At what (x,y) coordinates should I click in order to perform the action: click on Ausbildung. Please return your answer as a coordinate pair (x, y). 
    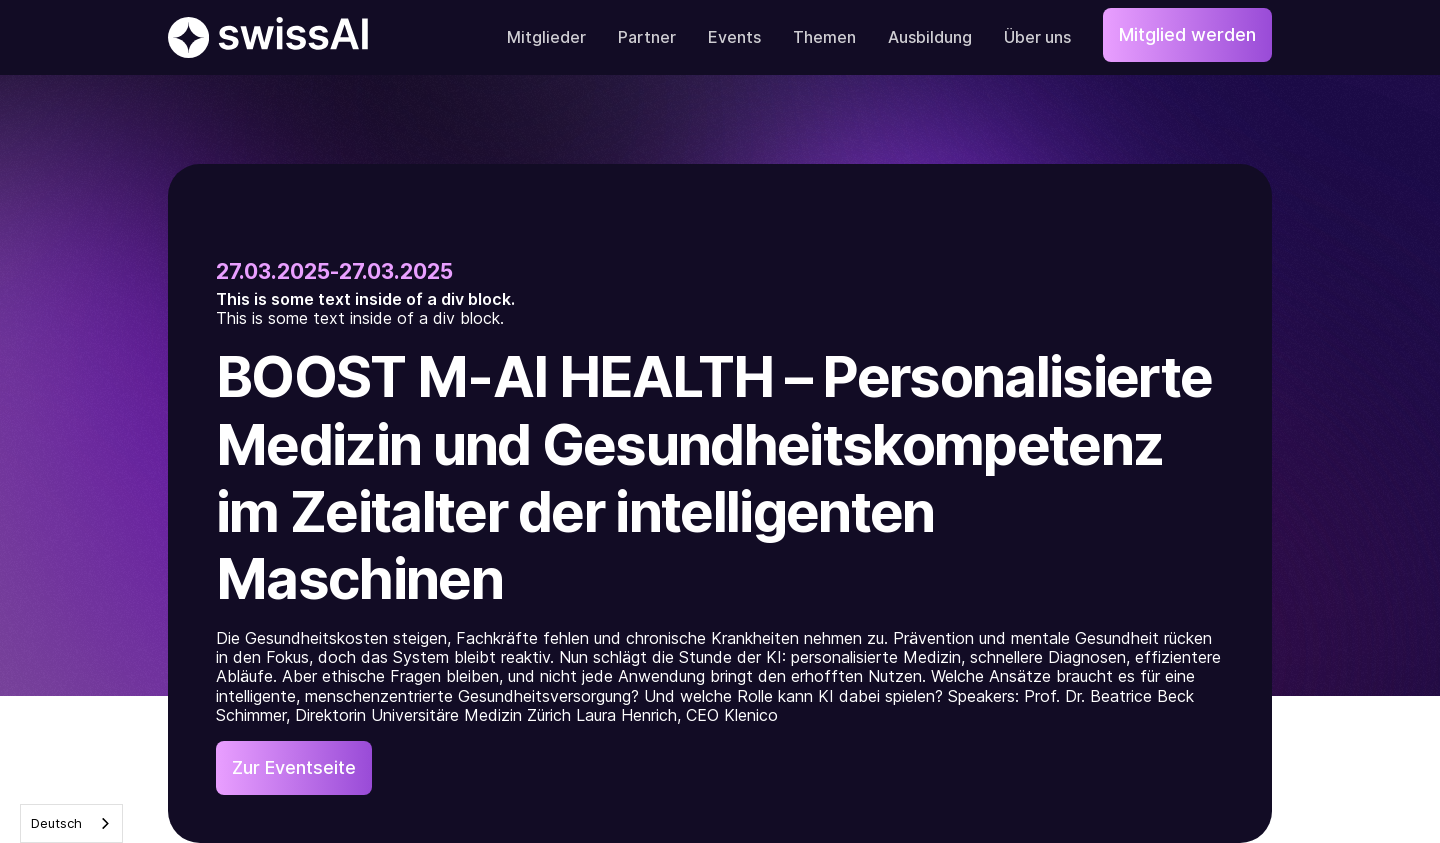
    Looking at the image, I should click on (930, 37).